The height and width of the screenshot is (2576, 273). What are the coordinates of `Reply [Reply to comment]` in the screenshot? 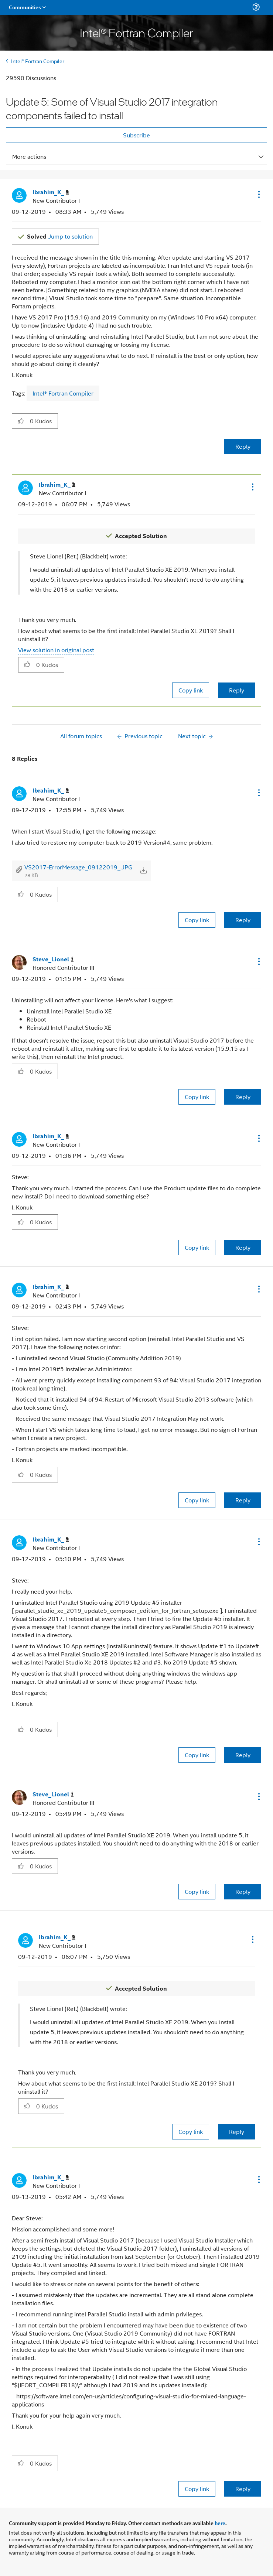 It's located at (236, 690).